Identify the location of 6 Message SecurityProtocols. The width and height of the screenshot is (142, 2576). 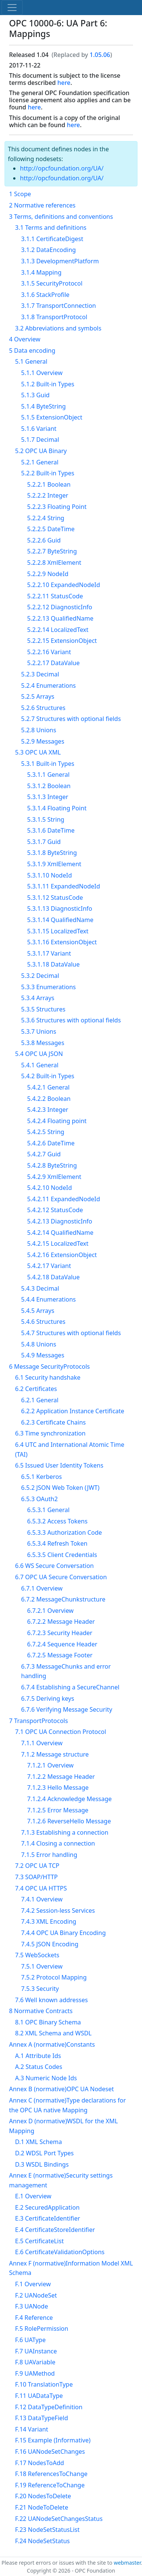
(49, 1366).